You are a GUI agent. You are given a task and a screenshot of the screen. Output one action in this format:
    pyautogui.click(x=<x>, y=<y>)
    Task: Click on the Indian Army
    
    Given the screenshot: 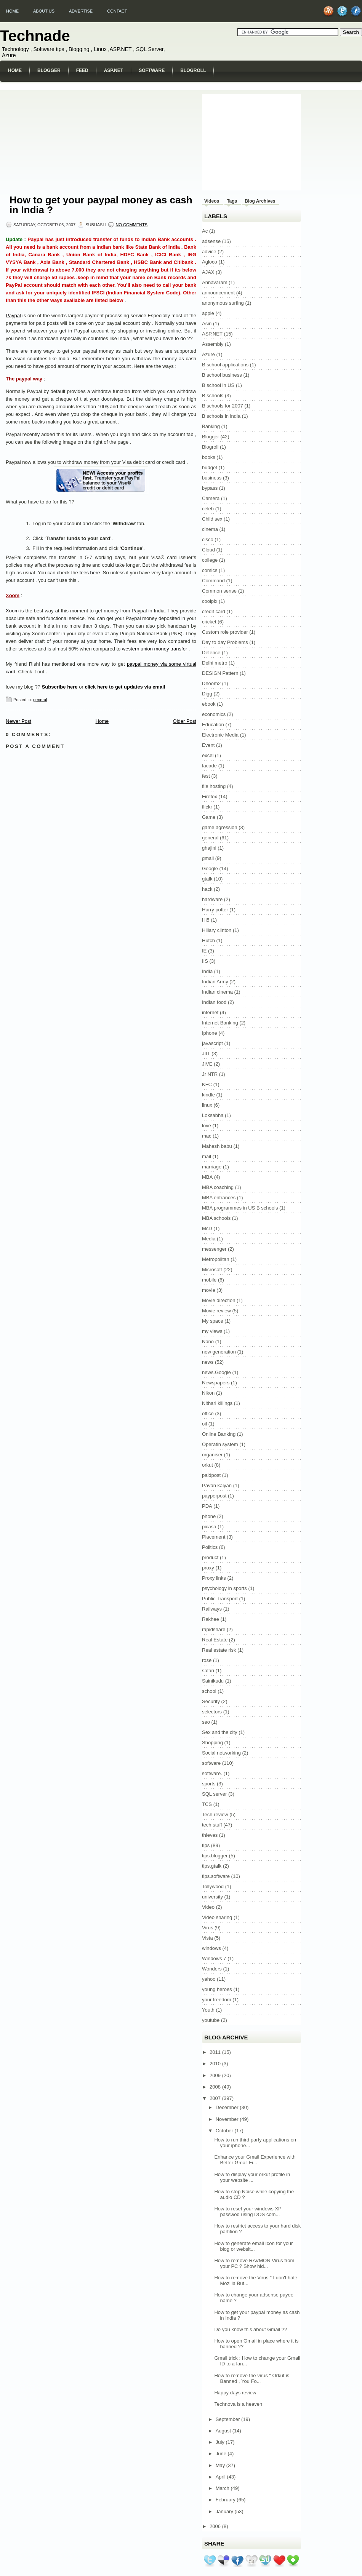 What is the action you would take?
    pyautogui.click(x=215, y=981)
    